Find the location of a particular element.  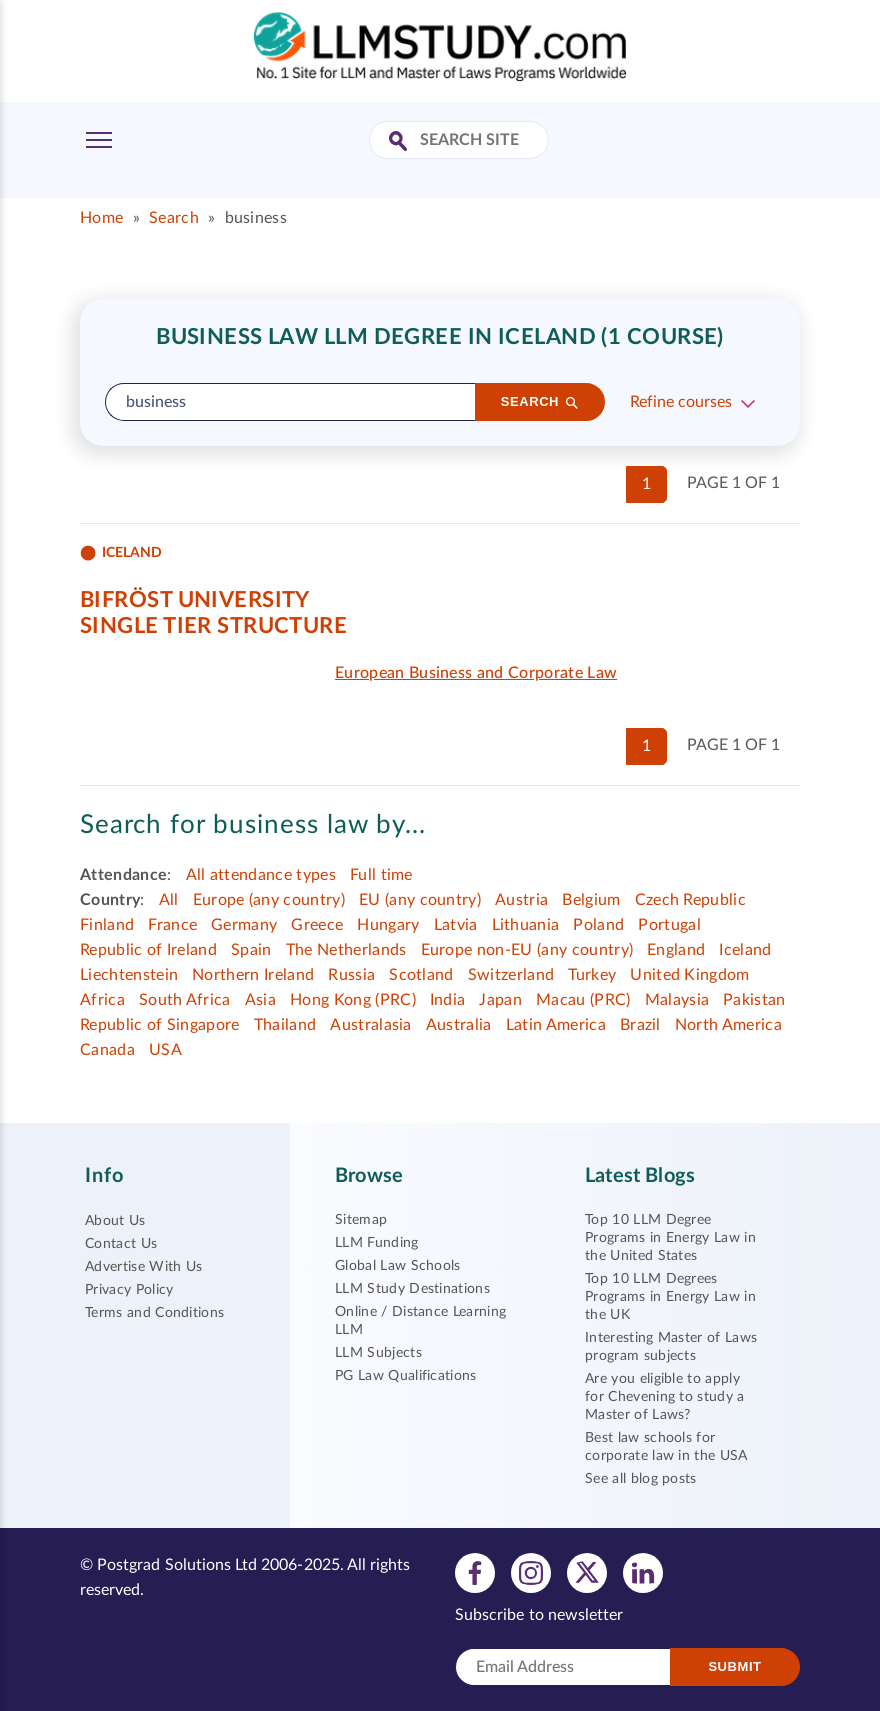

Africa is located at coordinates (102, 1000).